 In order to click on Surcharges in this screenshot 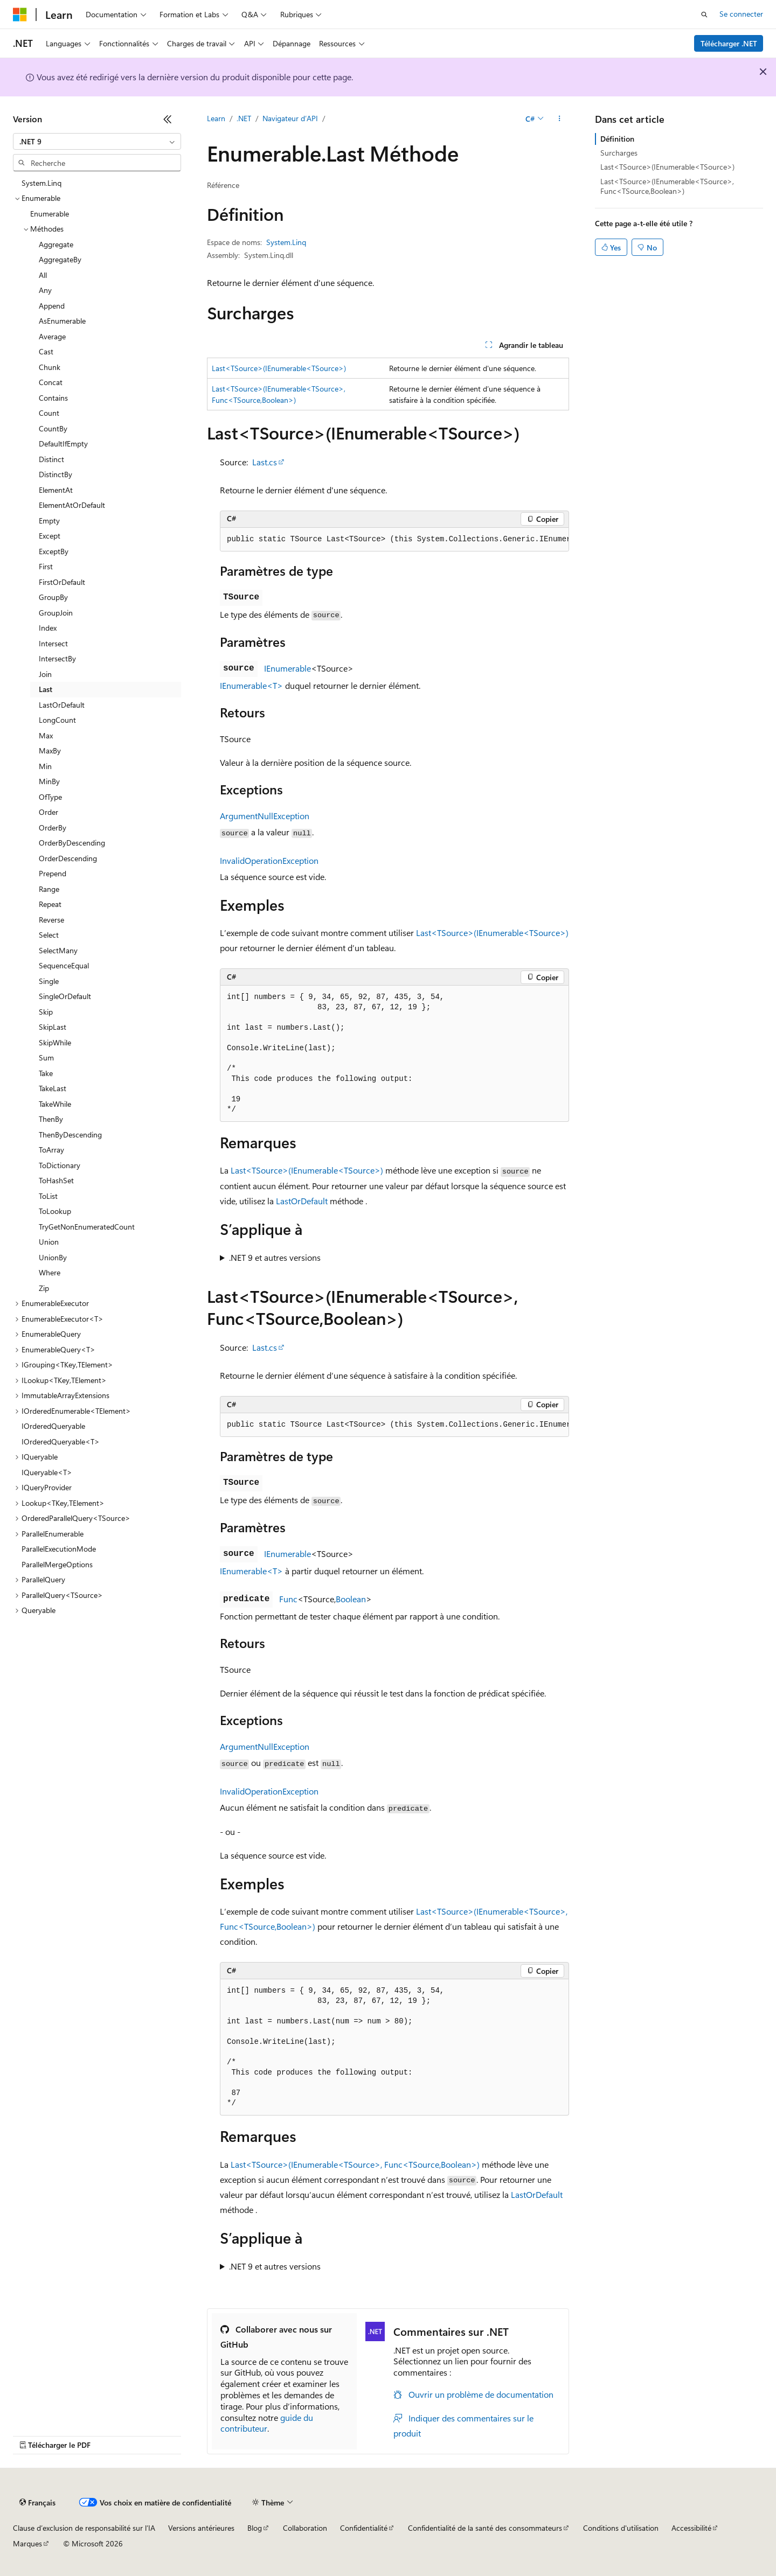, I will do `click(619, 153)`.